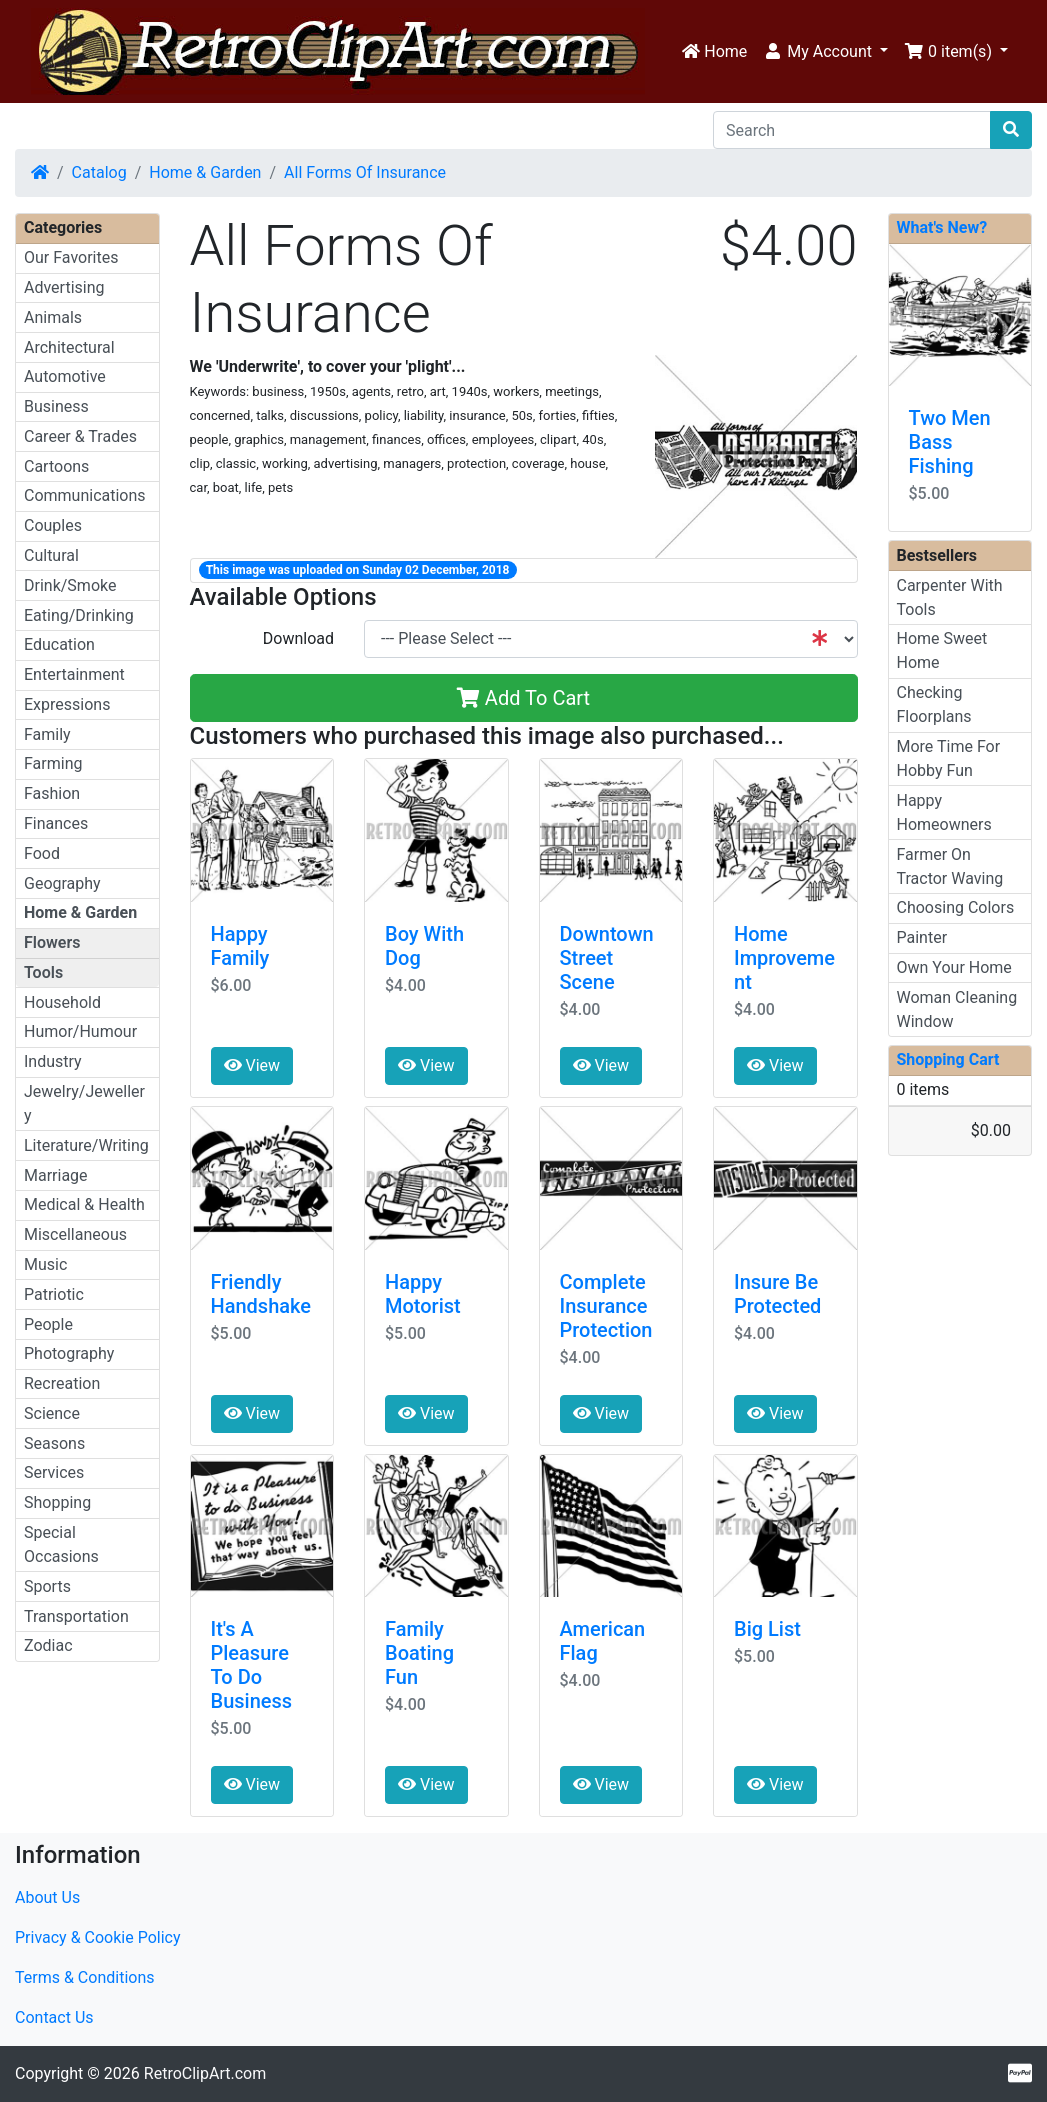 This screenshot has width=1047, height=2102. Describe the element at coordinates (74, 674) in the screenshot. I see `Entertainment` at that location.